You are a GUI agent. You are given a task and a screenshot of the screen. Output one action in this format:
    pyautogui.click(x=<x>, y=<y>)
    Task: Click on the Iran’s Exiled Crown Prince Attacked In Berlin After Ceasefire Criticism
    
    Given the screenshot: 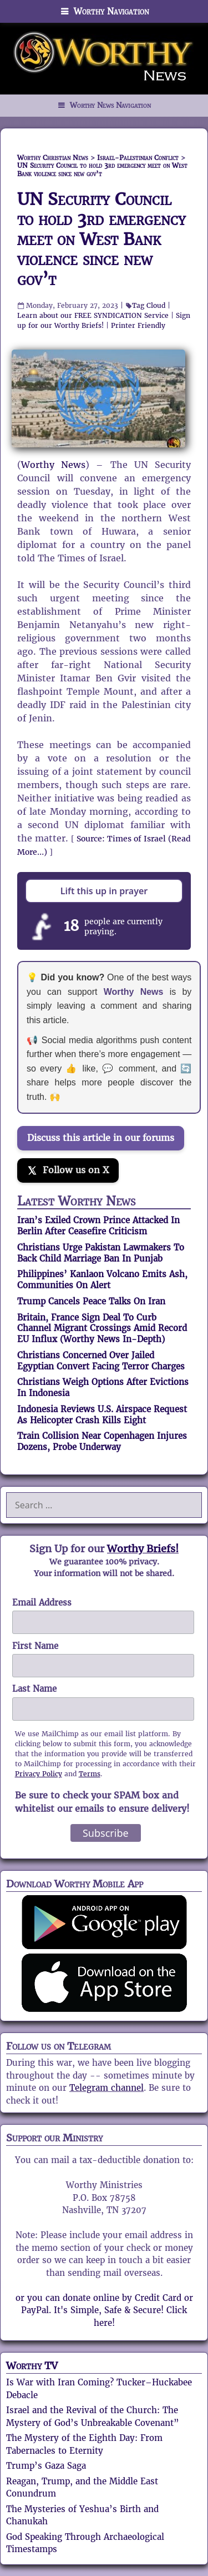 What is the action you would take?
    pyautogui.click(x=98, y=1226)
    